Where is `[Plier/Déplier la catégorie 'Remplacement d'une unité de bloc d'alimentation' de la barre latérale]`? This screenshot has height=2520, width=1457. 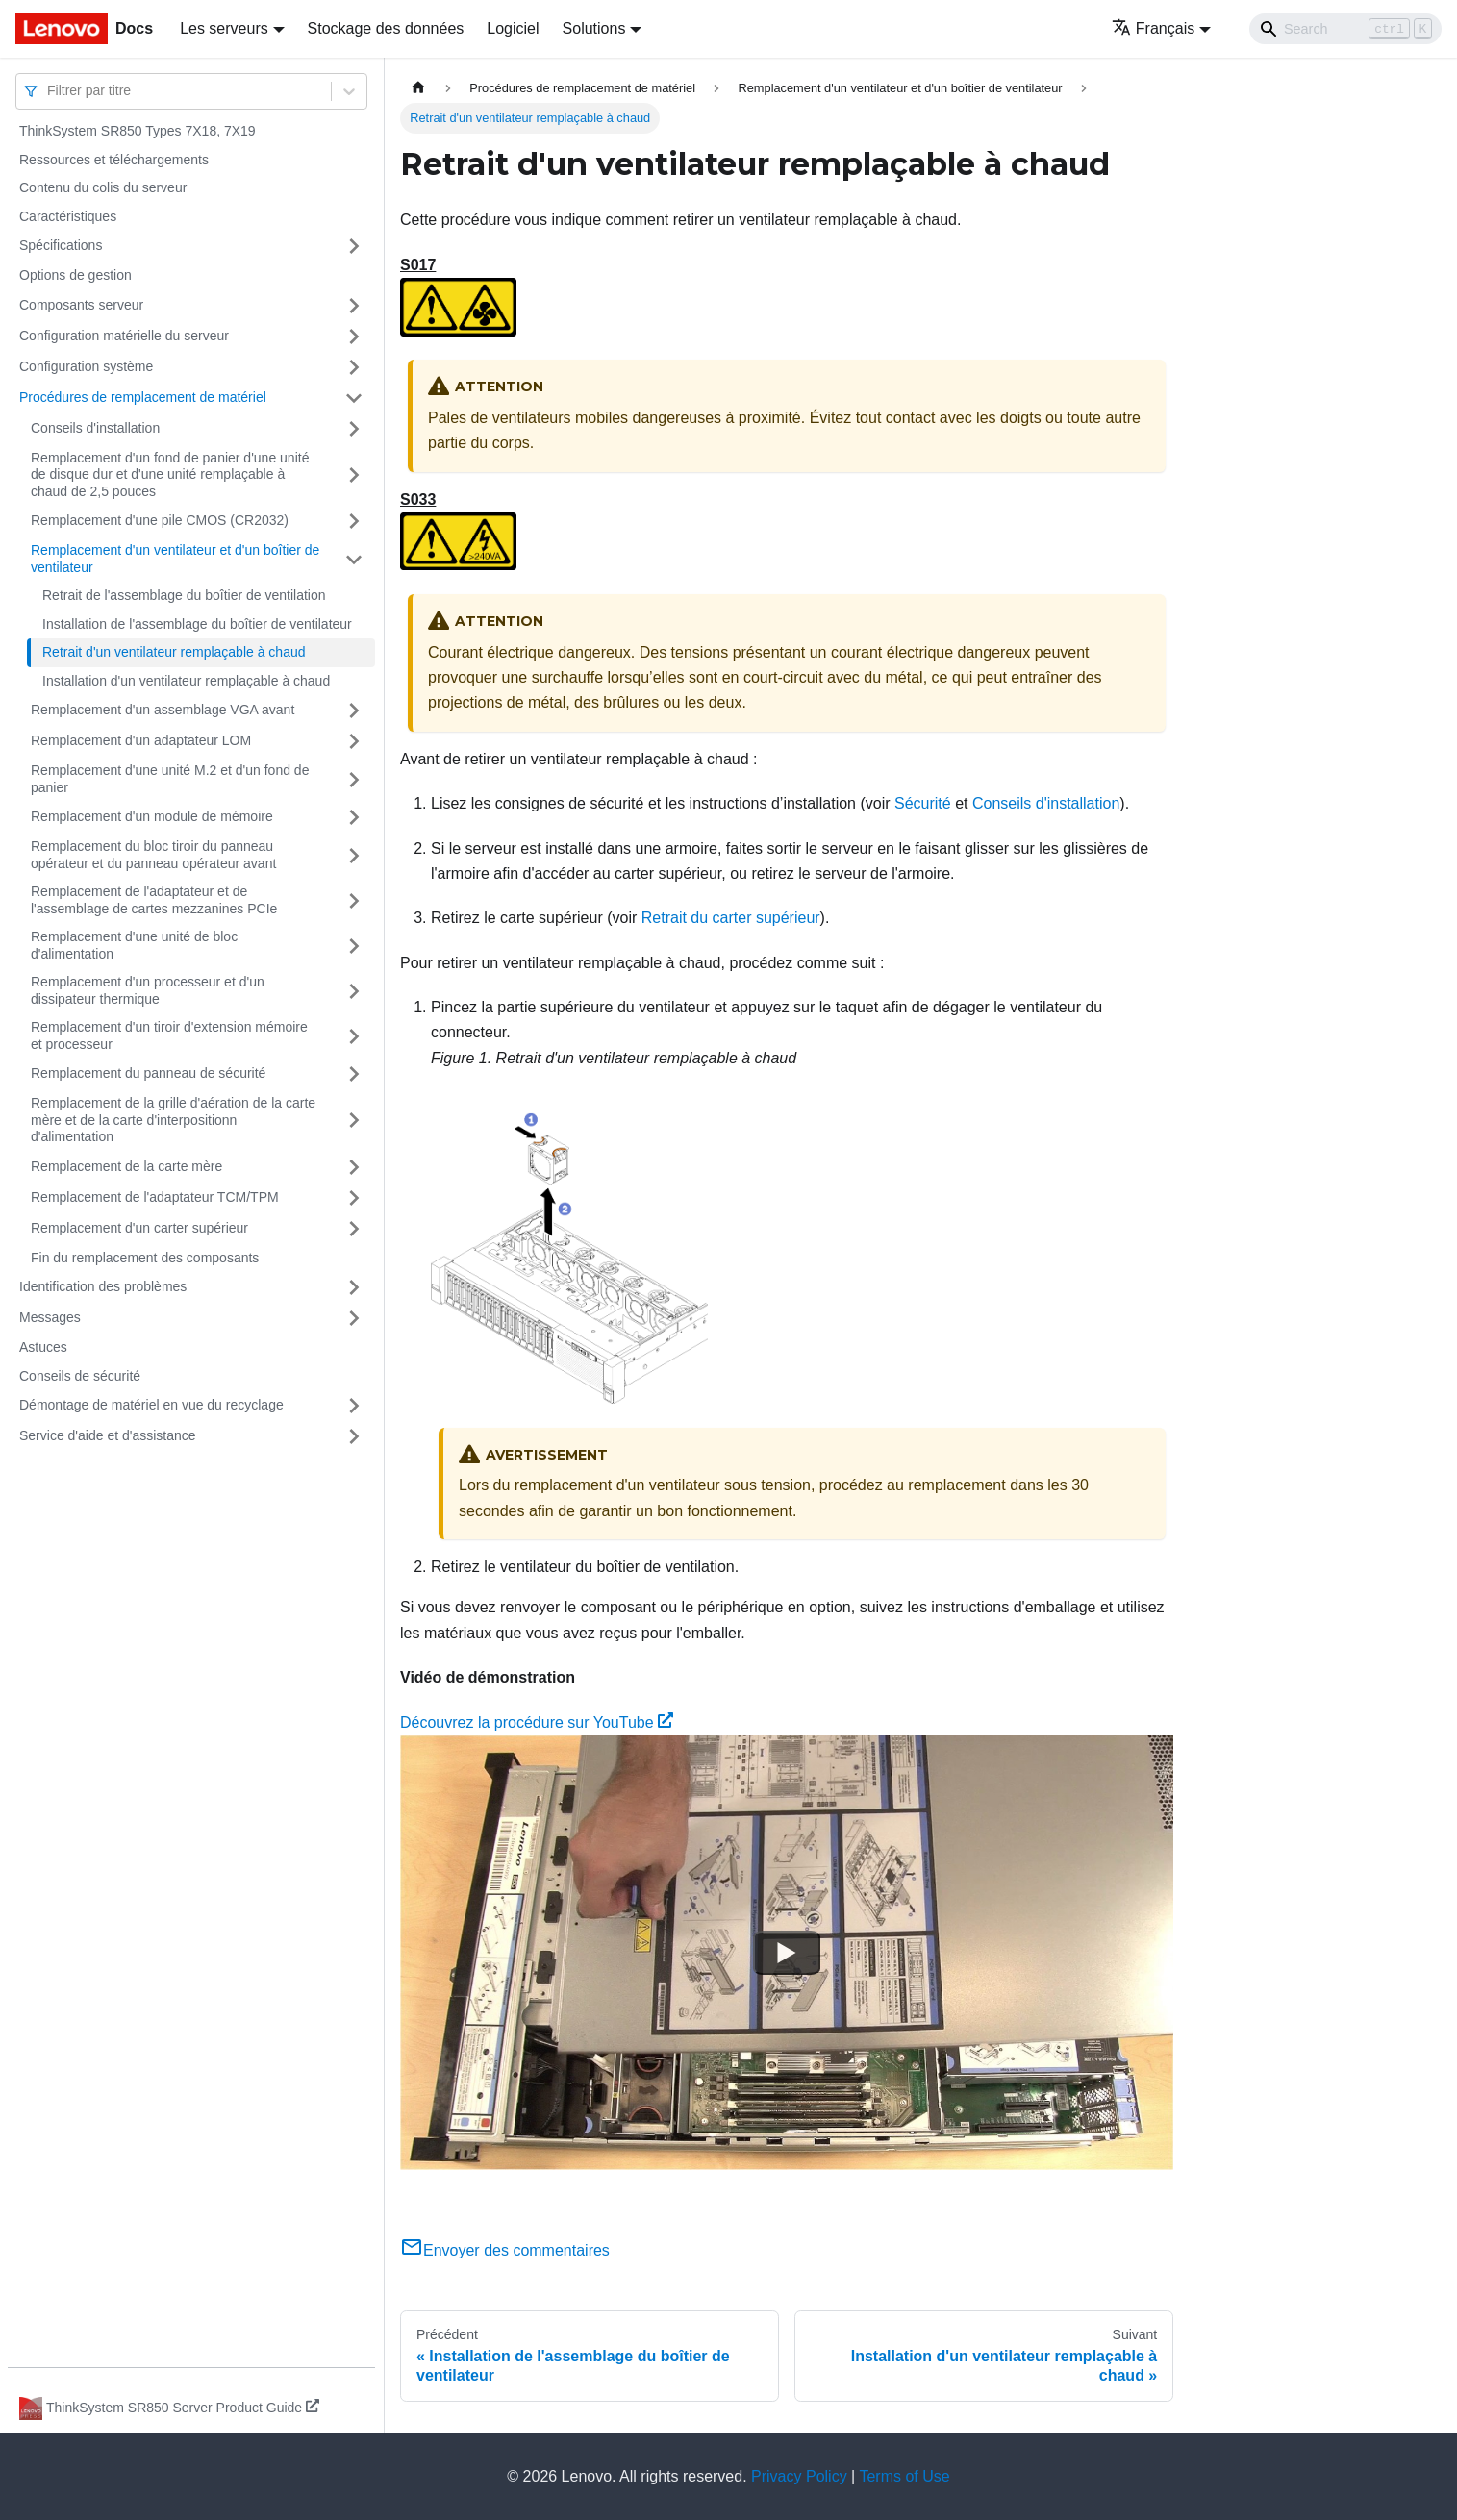
[Plier/Déplier la catégorie 'Remplacement d'une unité de bloc d'alimentation' de la barre latérale] is located at coordinates (354, 945).